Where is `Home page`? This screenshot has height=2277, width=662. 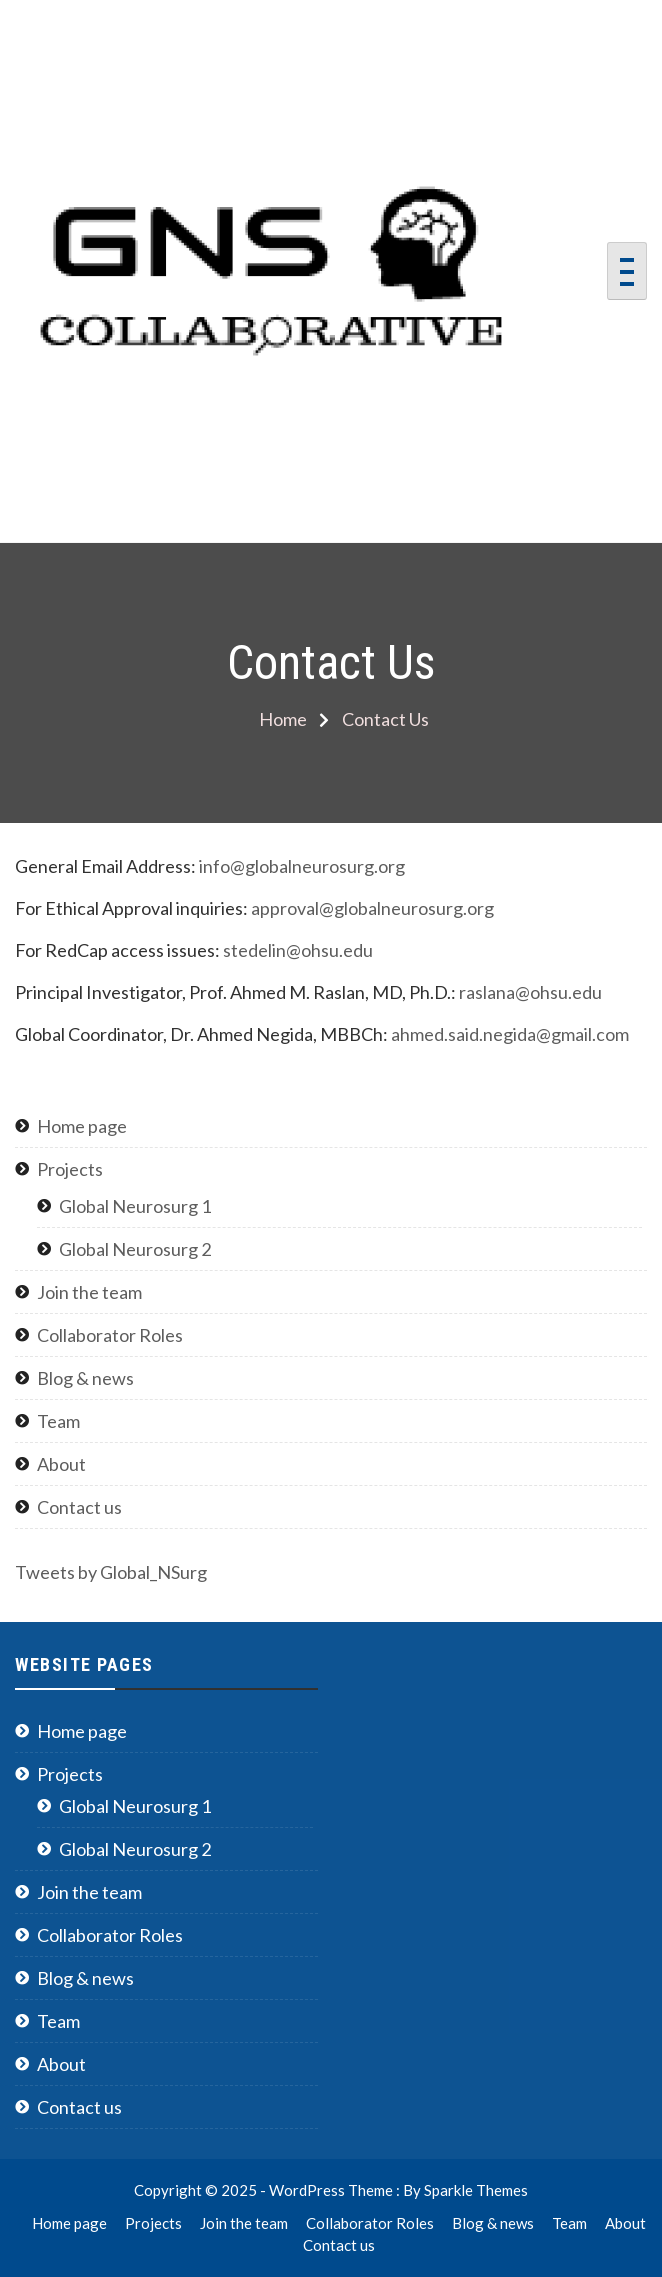 Home page is located at coordinates (82, 1126).